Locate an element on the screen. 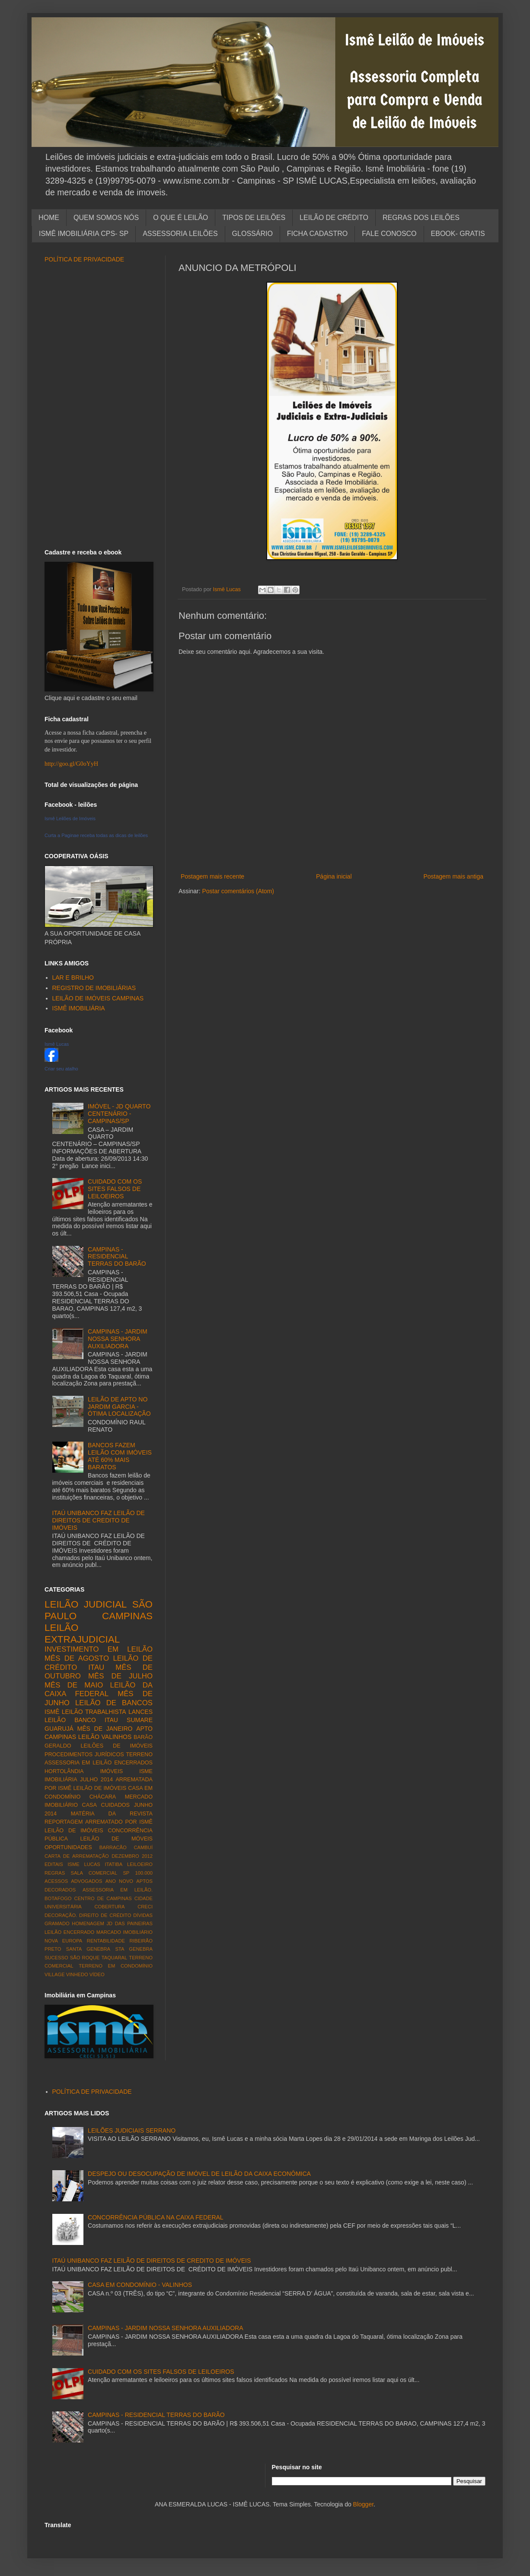  ITAÚ UNIBANCO FAZ LEILÃO DE DIREITOS DE CREDITO DE IMÓVEIS is located at coordinates (98, 1520).